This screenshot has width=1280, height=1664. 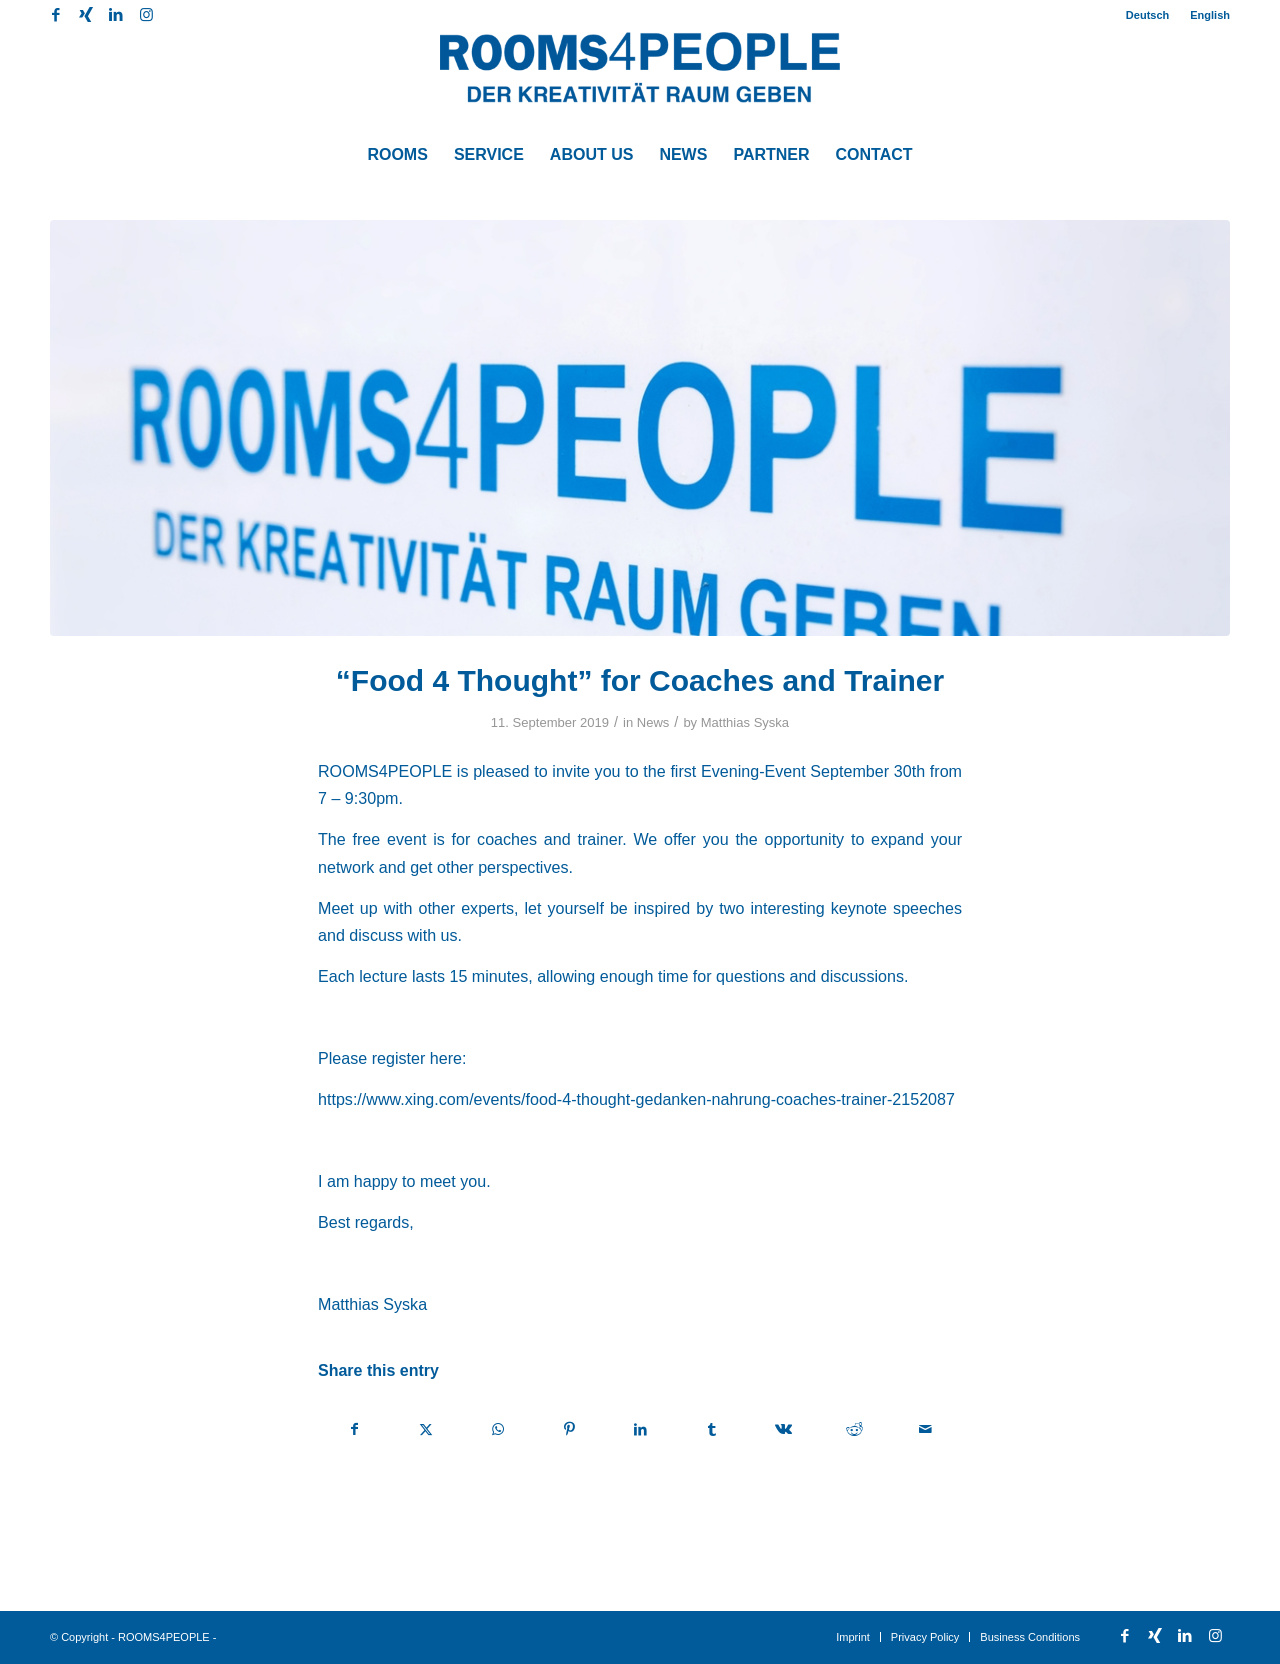 What do you see at coordinates (498, 1429) in the screenshot?
I see `[Share on WhatsApp]` at bounding box center [498, 1429].